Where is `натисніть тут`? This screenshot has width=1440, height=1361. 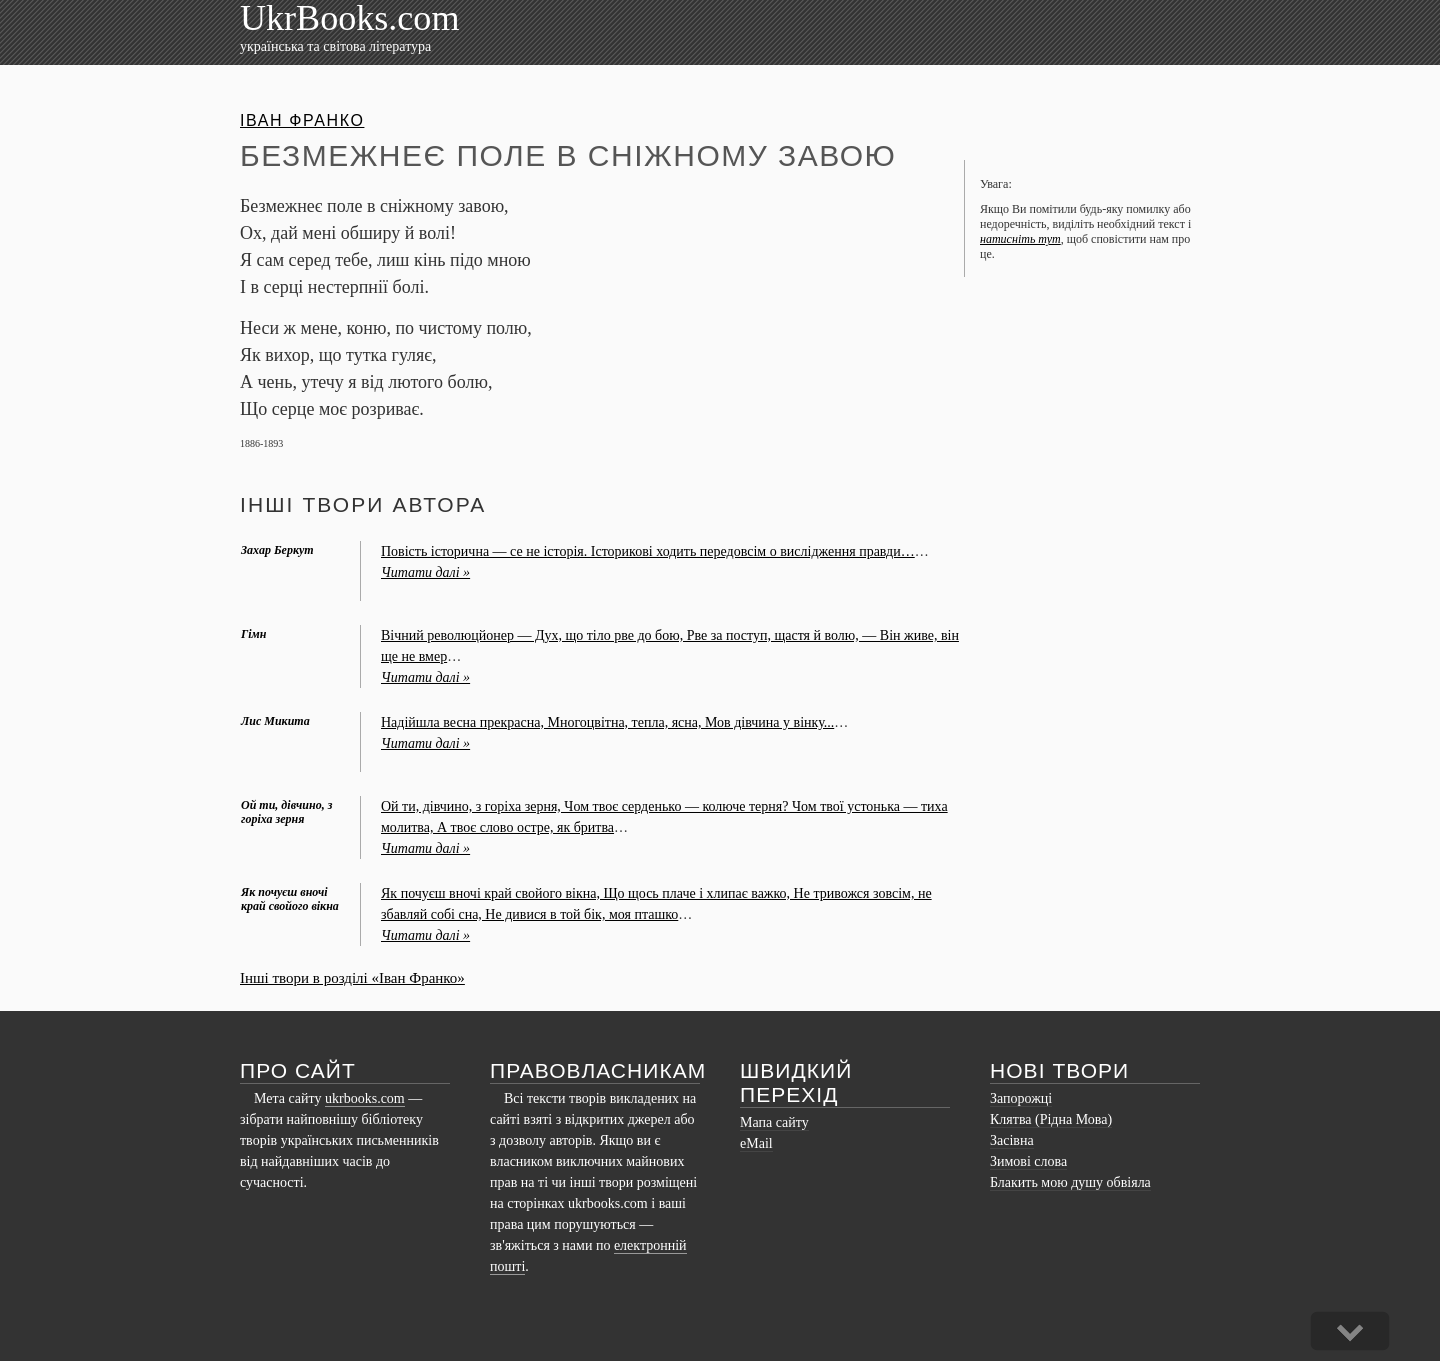 натисніть тут is located at coordinates (1020, 239).